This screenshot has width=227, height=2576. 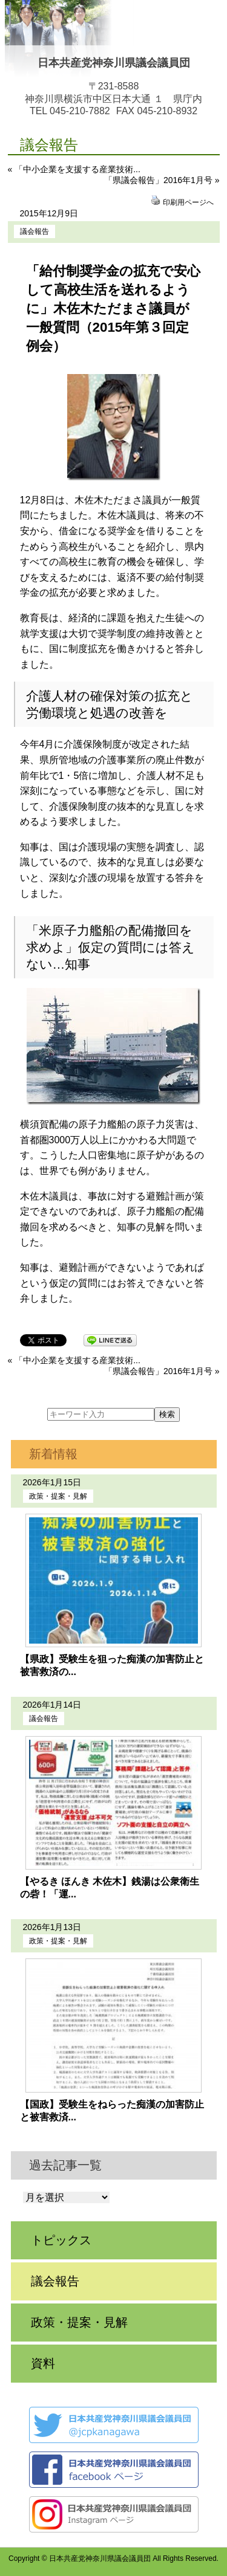 What do you see at coordinates (43, 2363) in the screenshot?
I see `資料` at bounding box center [43, 2363].